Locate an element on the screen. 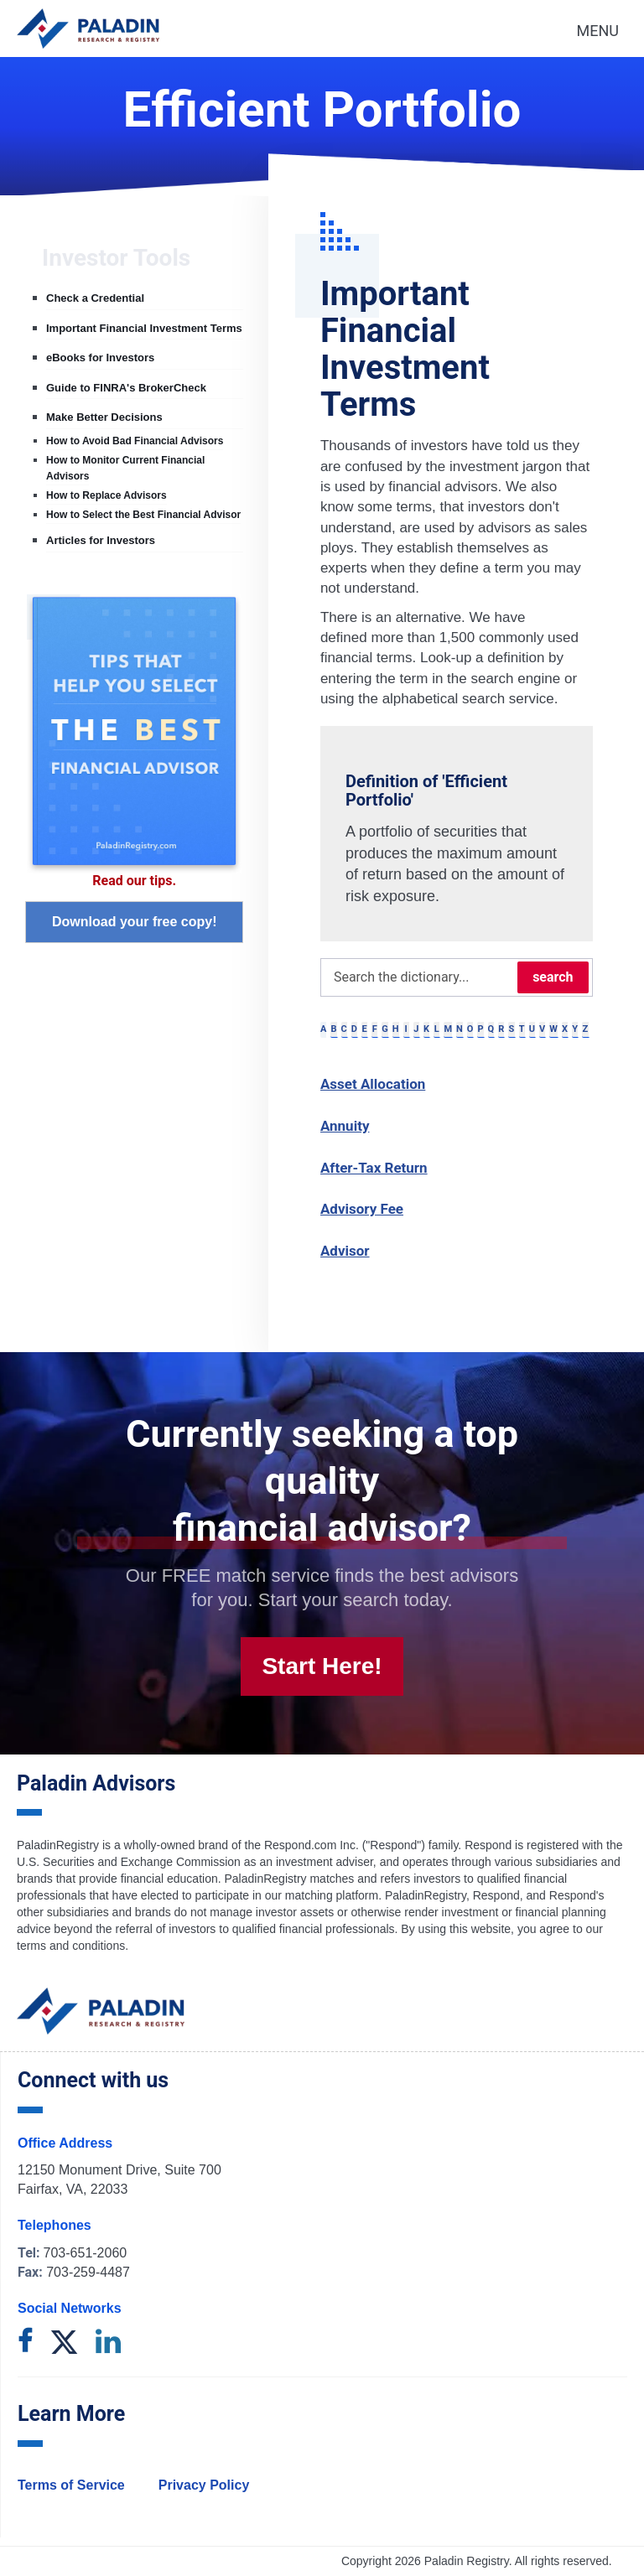  Important Financial Investment Terms is located at coordinates (144, 328).